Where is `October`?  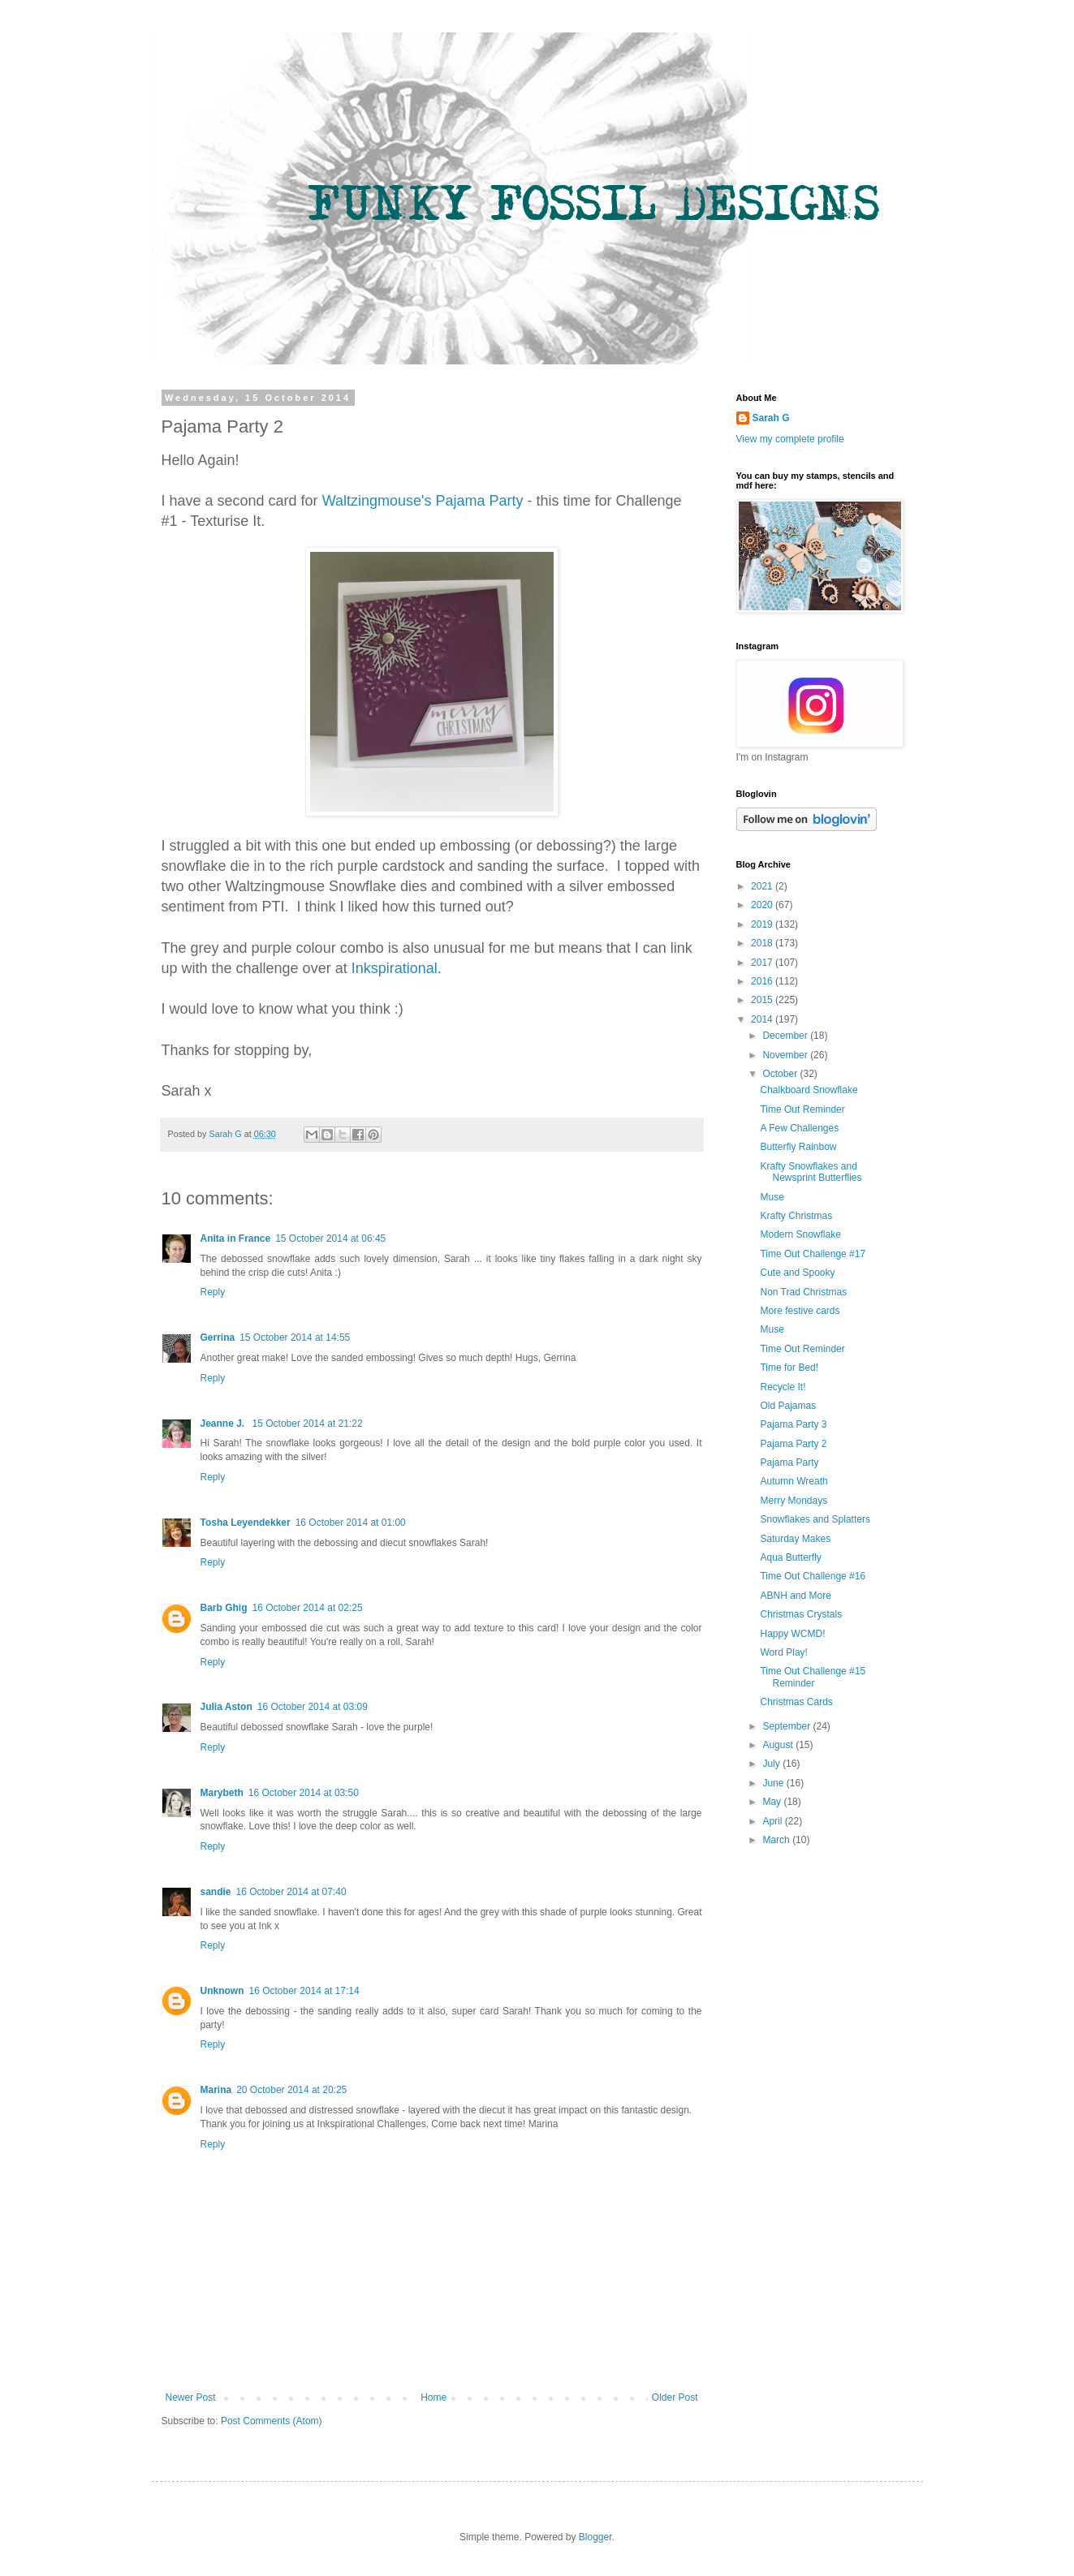 October is located at coordinates (781, 1073).